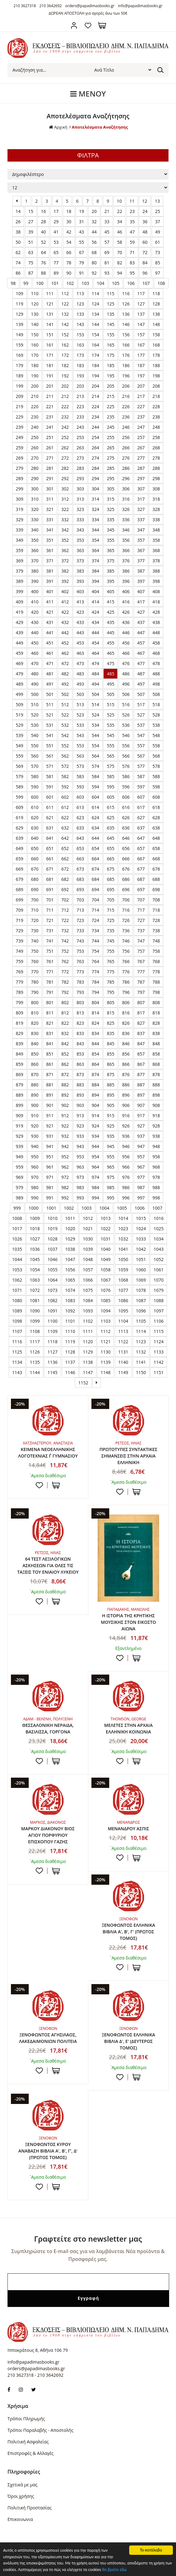 This screenshot has height=2576, width=176. What do you see at coordinates (50, 1044) in the screenshot?
I see `841` at bounding box center [50, 1044].